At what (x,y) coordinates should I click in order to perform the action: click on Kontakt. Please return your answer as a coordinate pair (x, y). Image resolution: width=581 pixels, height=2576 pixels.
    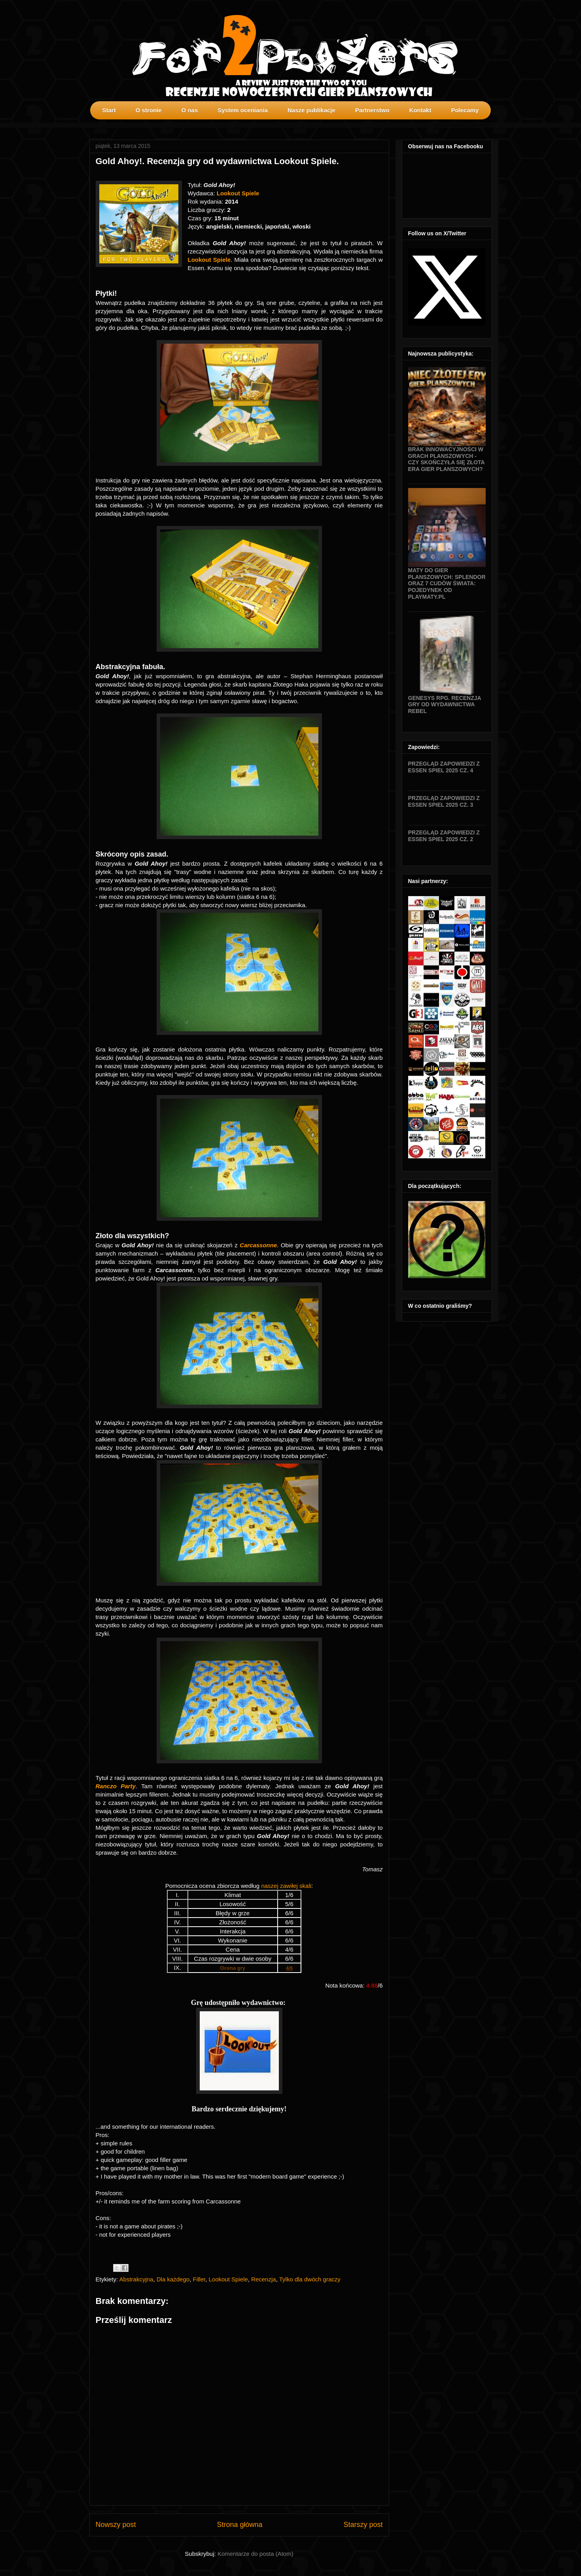
    Looking at the image, I should click on (420, 110).